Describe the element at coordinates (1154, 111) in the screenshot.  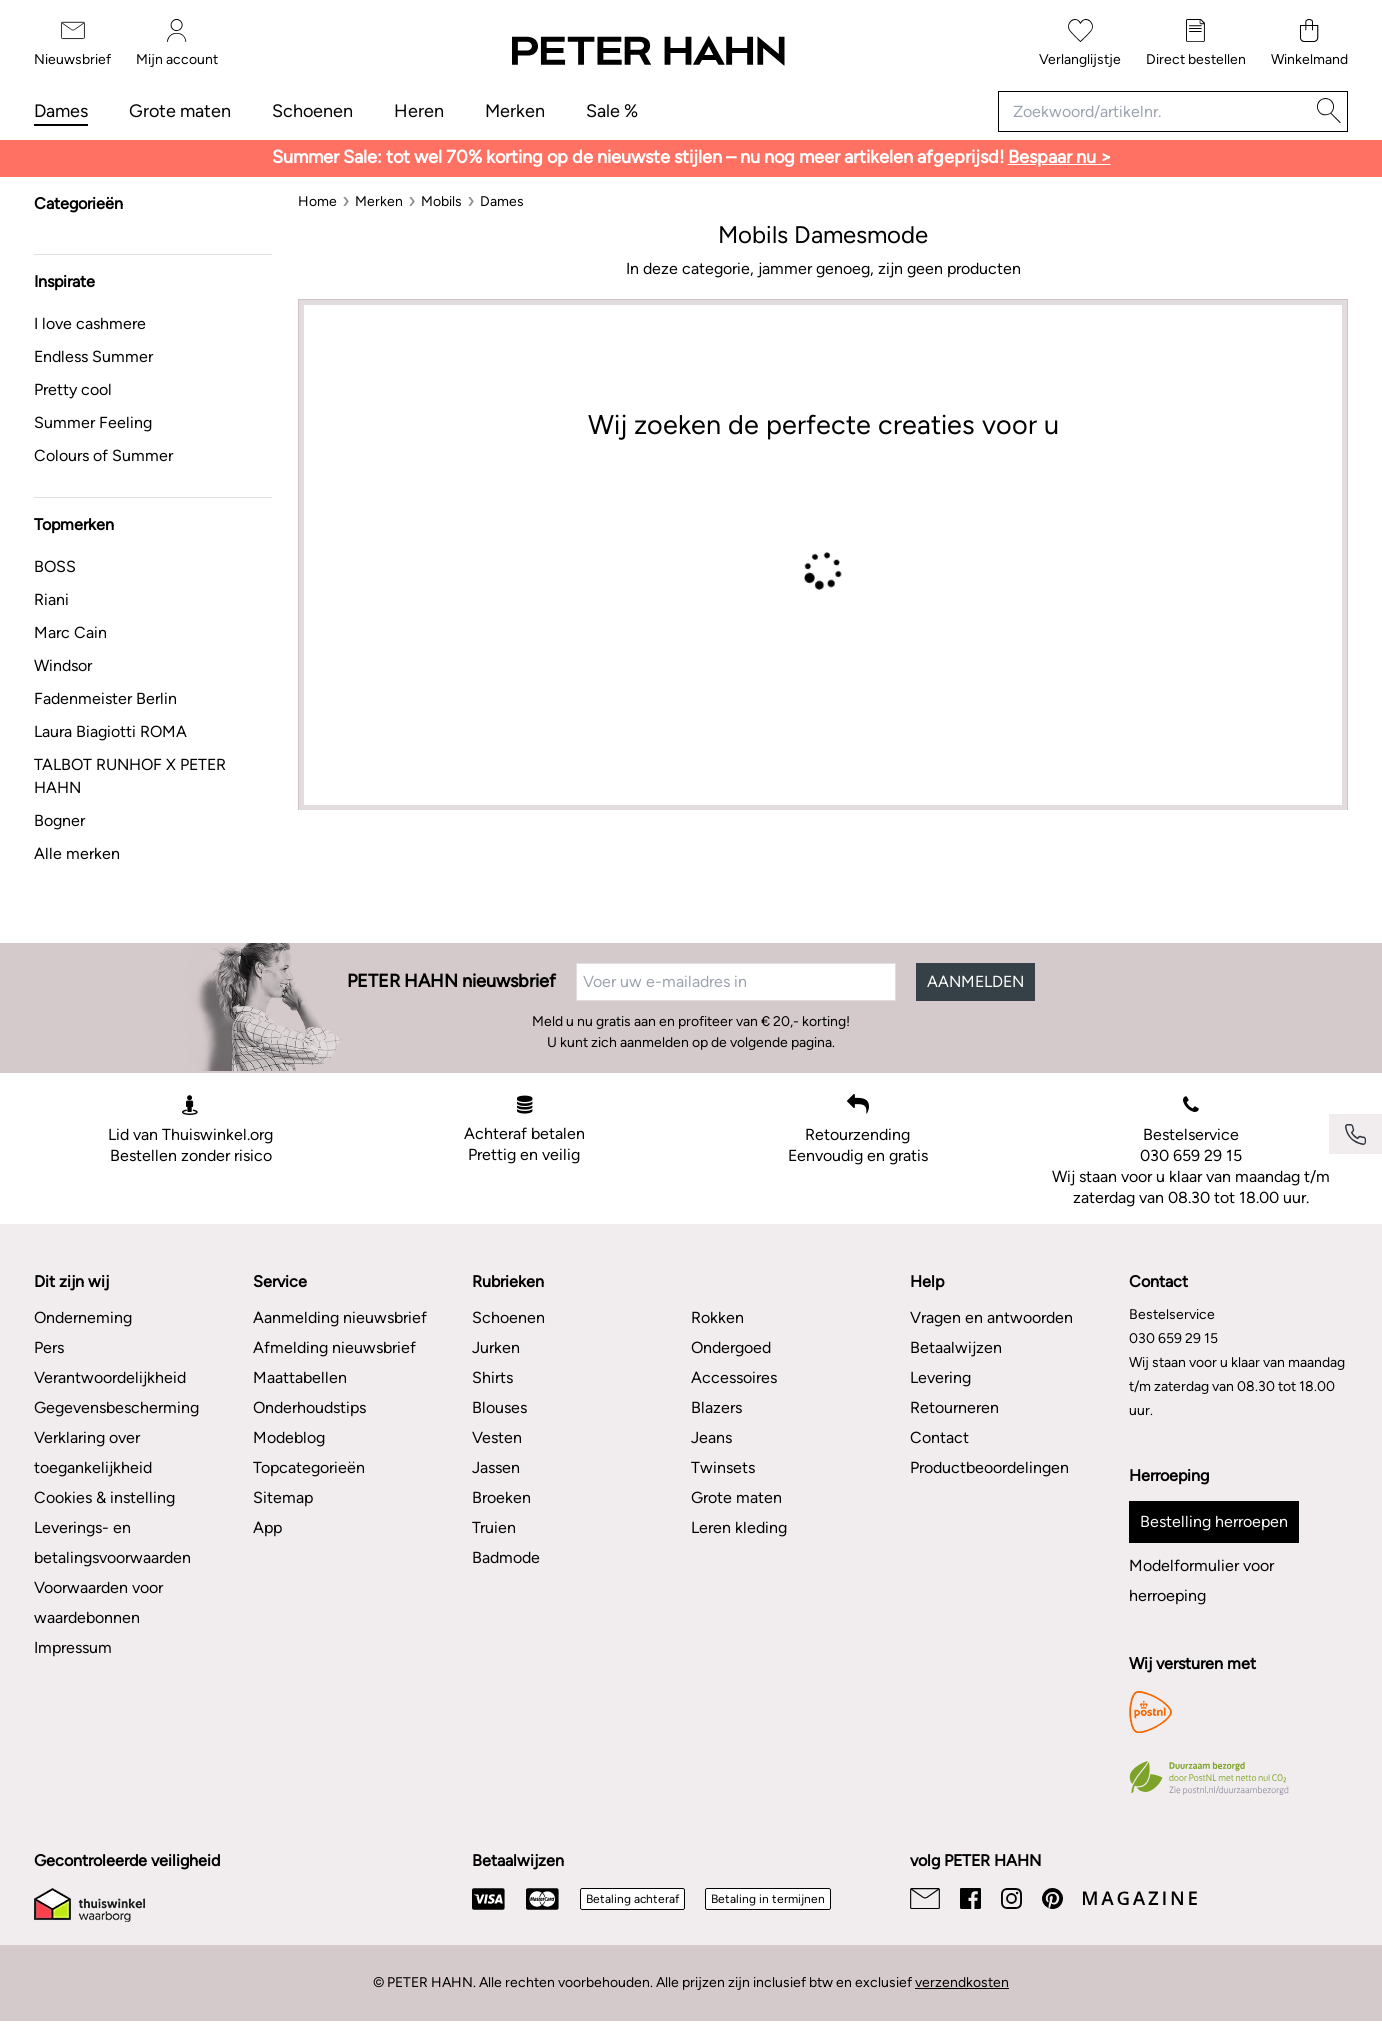
I see `[Zoekwoord/artikelnr.]` at that location.